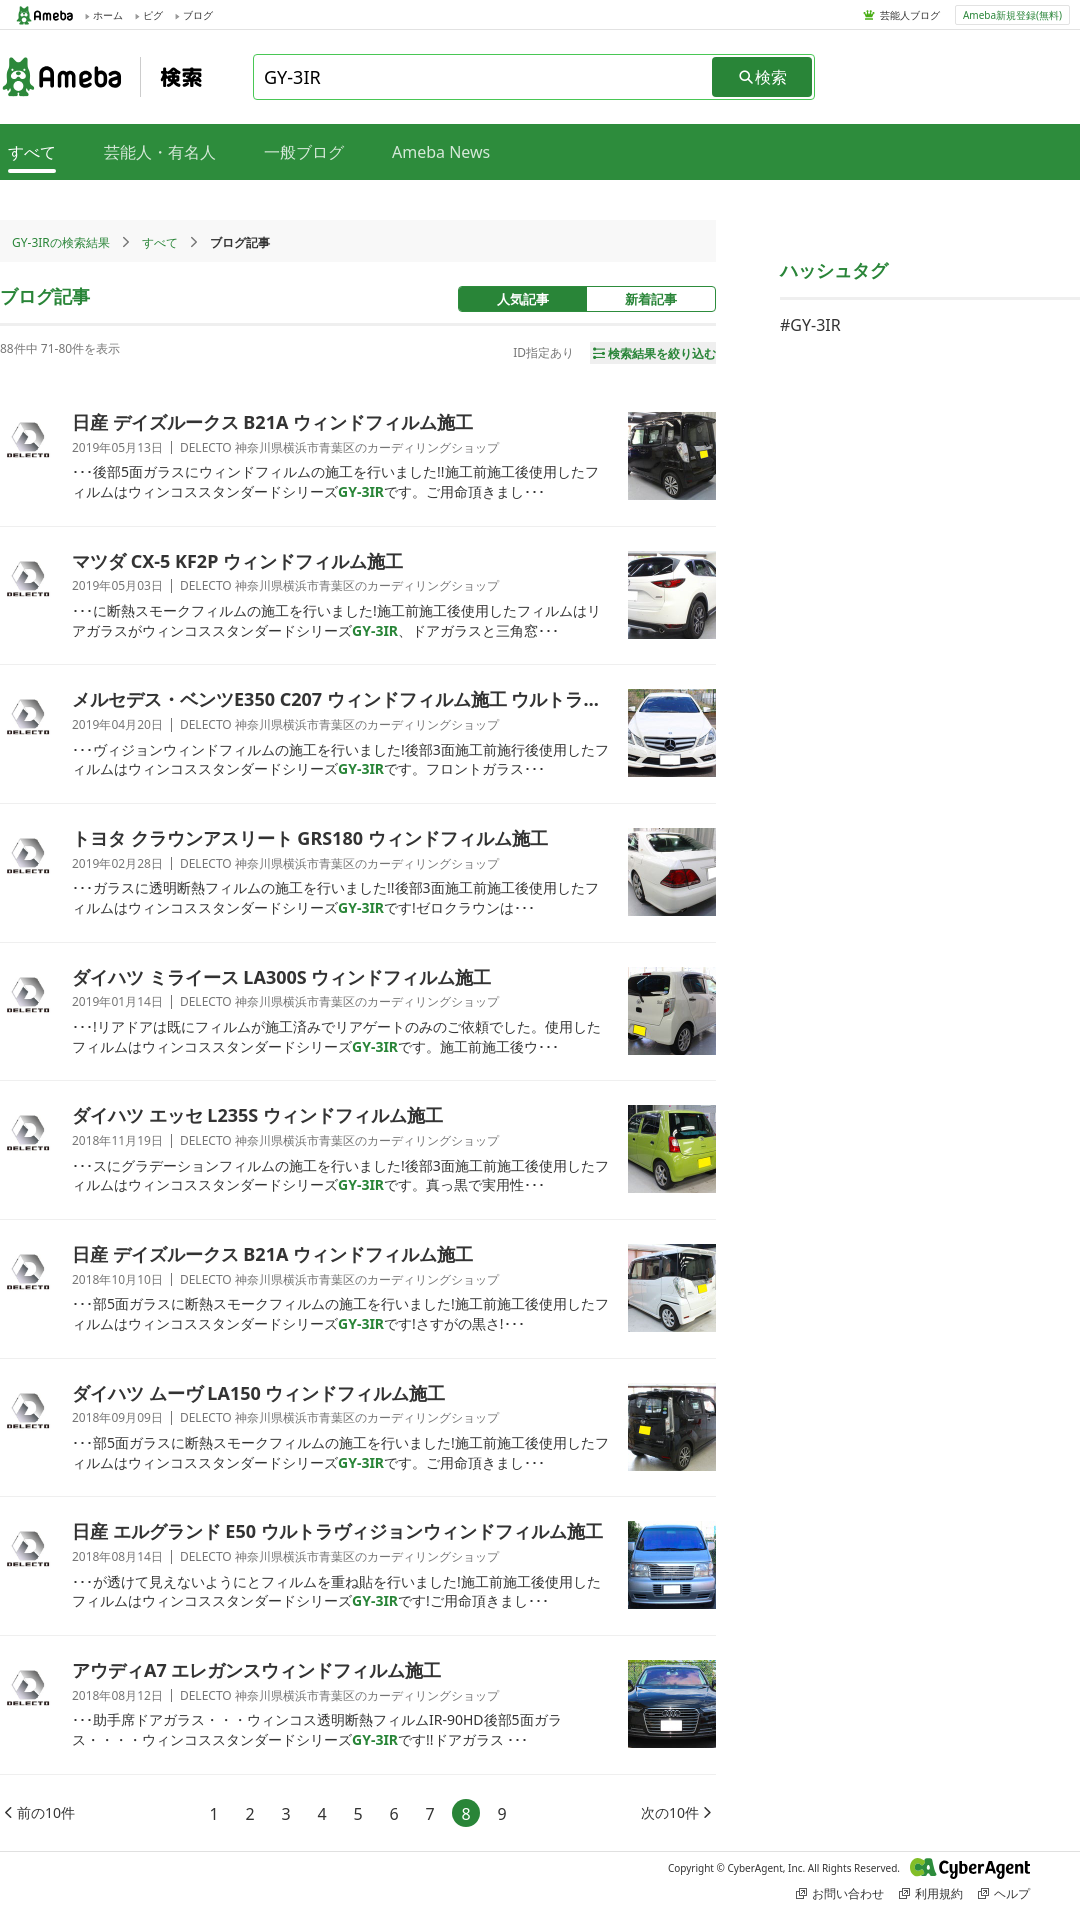  What do you see at coordinates (160, 152) in the screenshot?
I see `芸能人・有名人` at bounding box center [160, 152].